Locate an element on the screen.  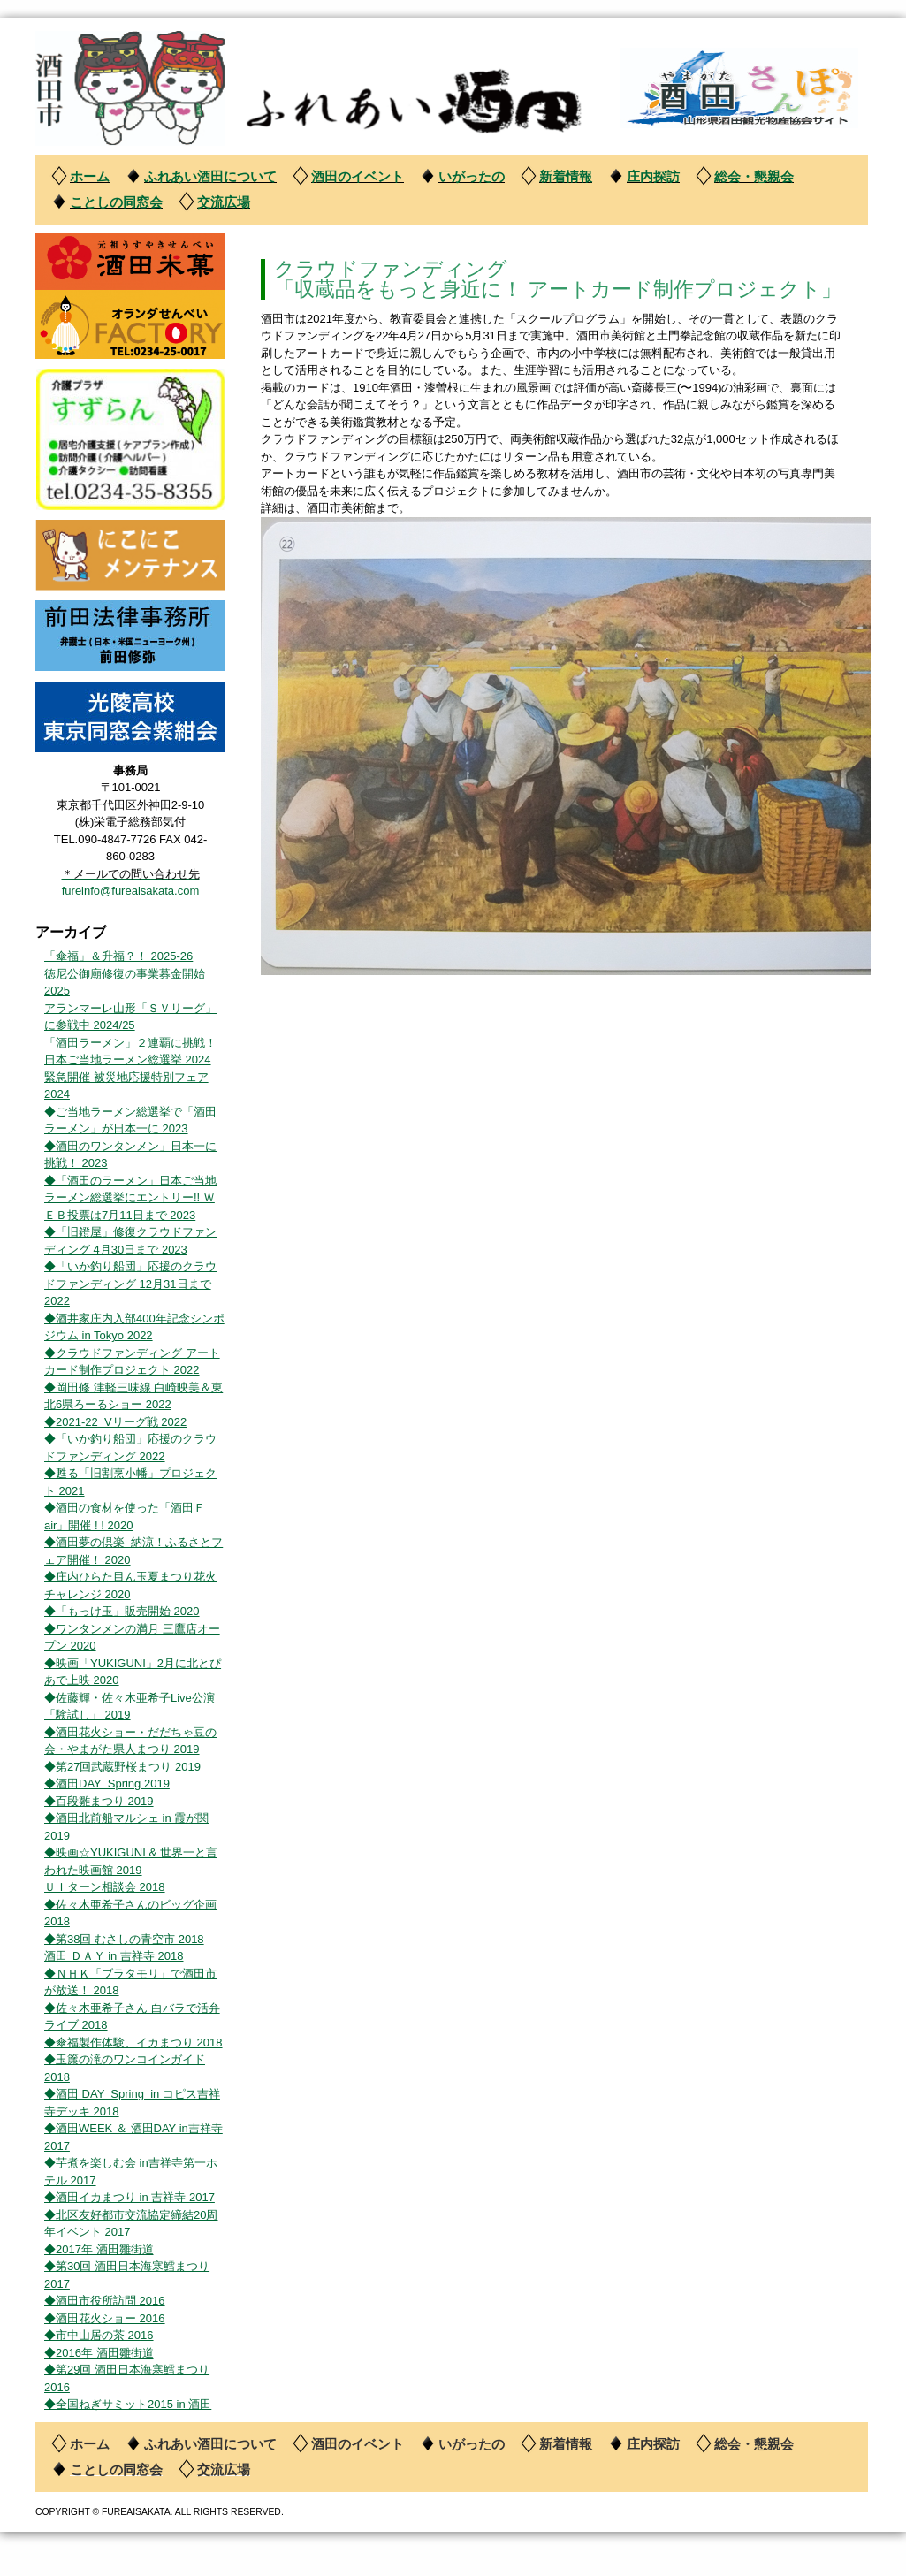
◆市中山居の茶 2016 is located at coordinates (99, 2335).